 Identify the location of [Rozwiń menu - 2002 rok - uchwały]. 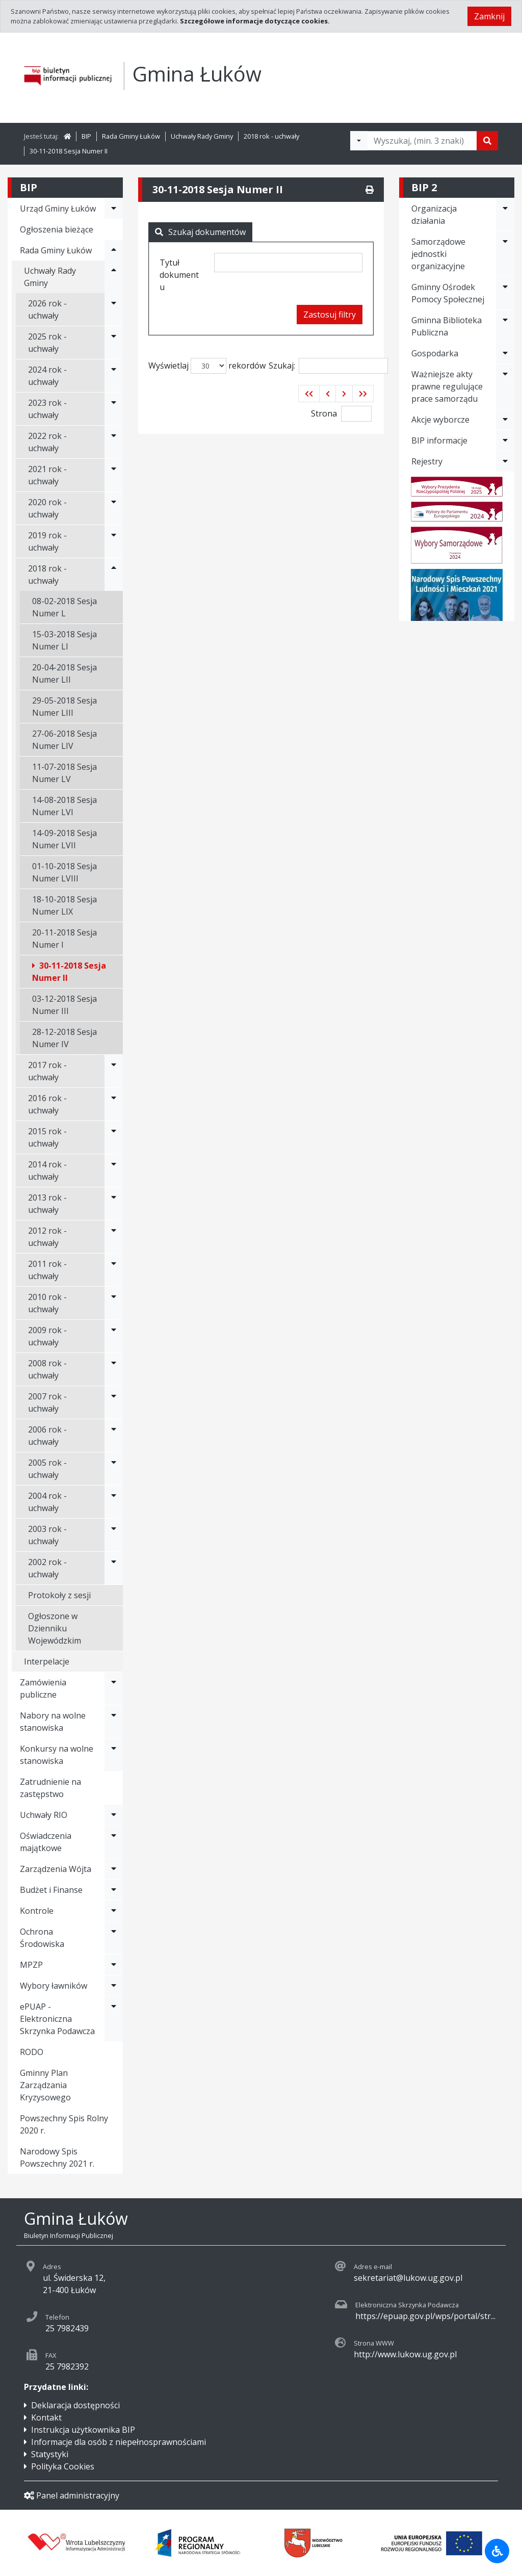
(114, 1568).